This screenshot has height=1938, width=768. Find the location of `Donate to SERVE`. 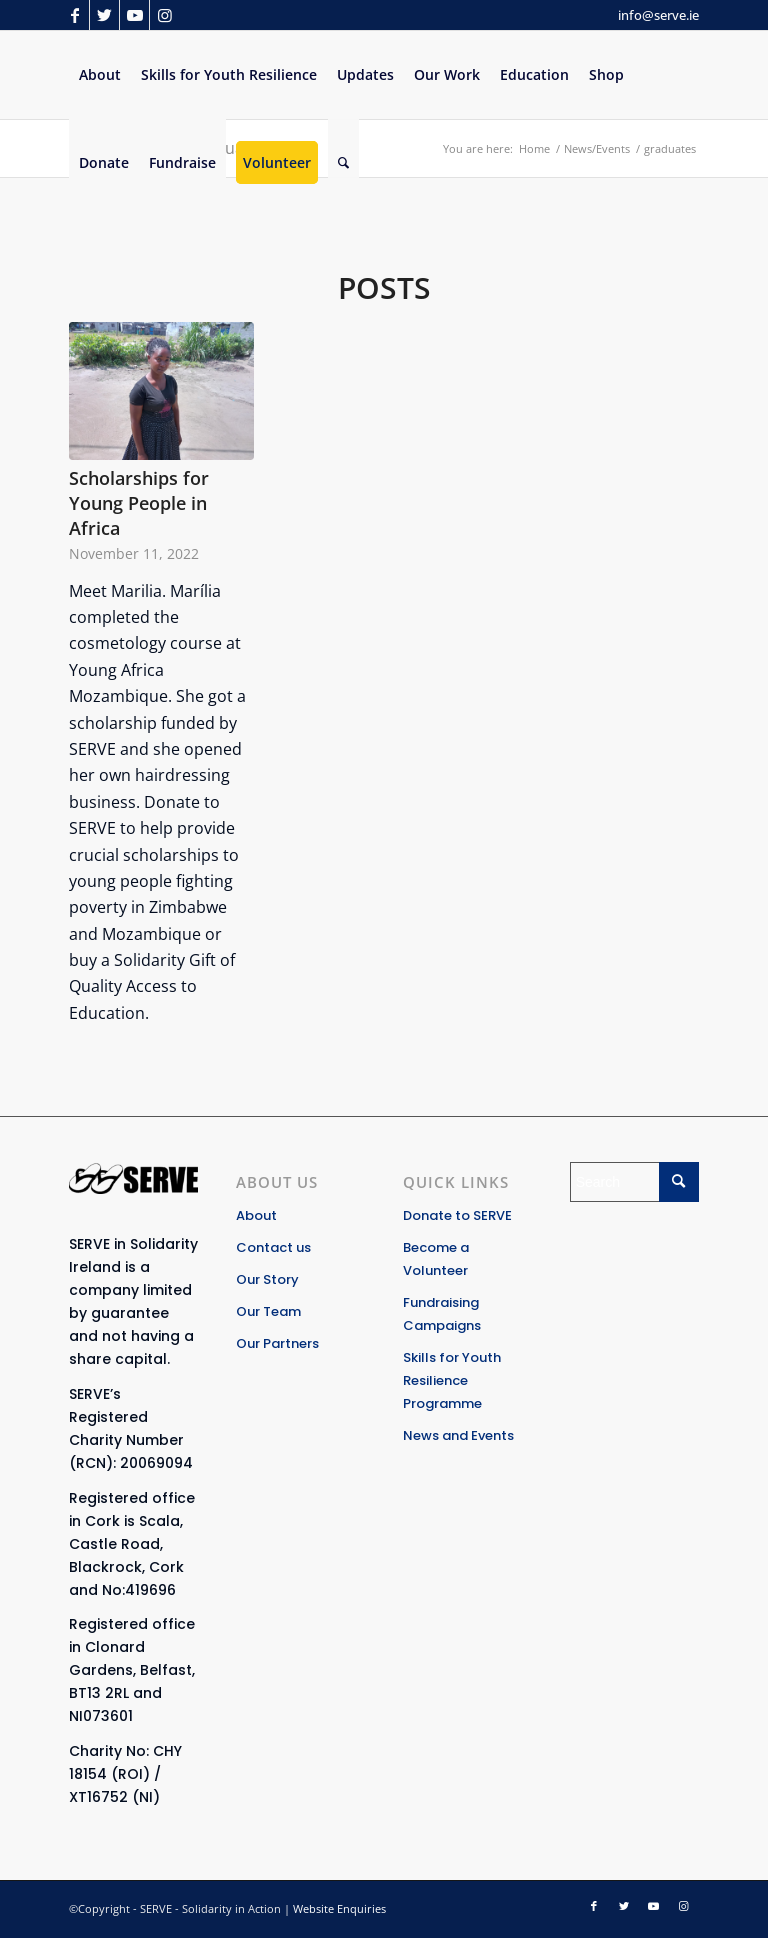

Donate to SERVE is located at coordinates (457, 1215).